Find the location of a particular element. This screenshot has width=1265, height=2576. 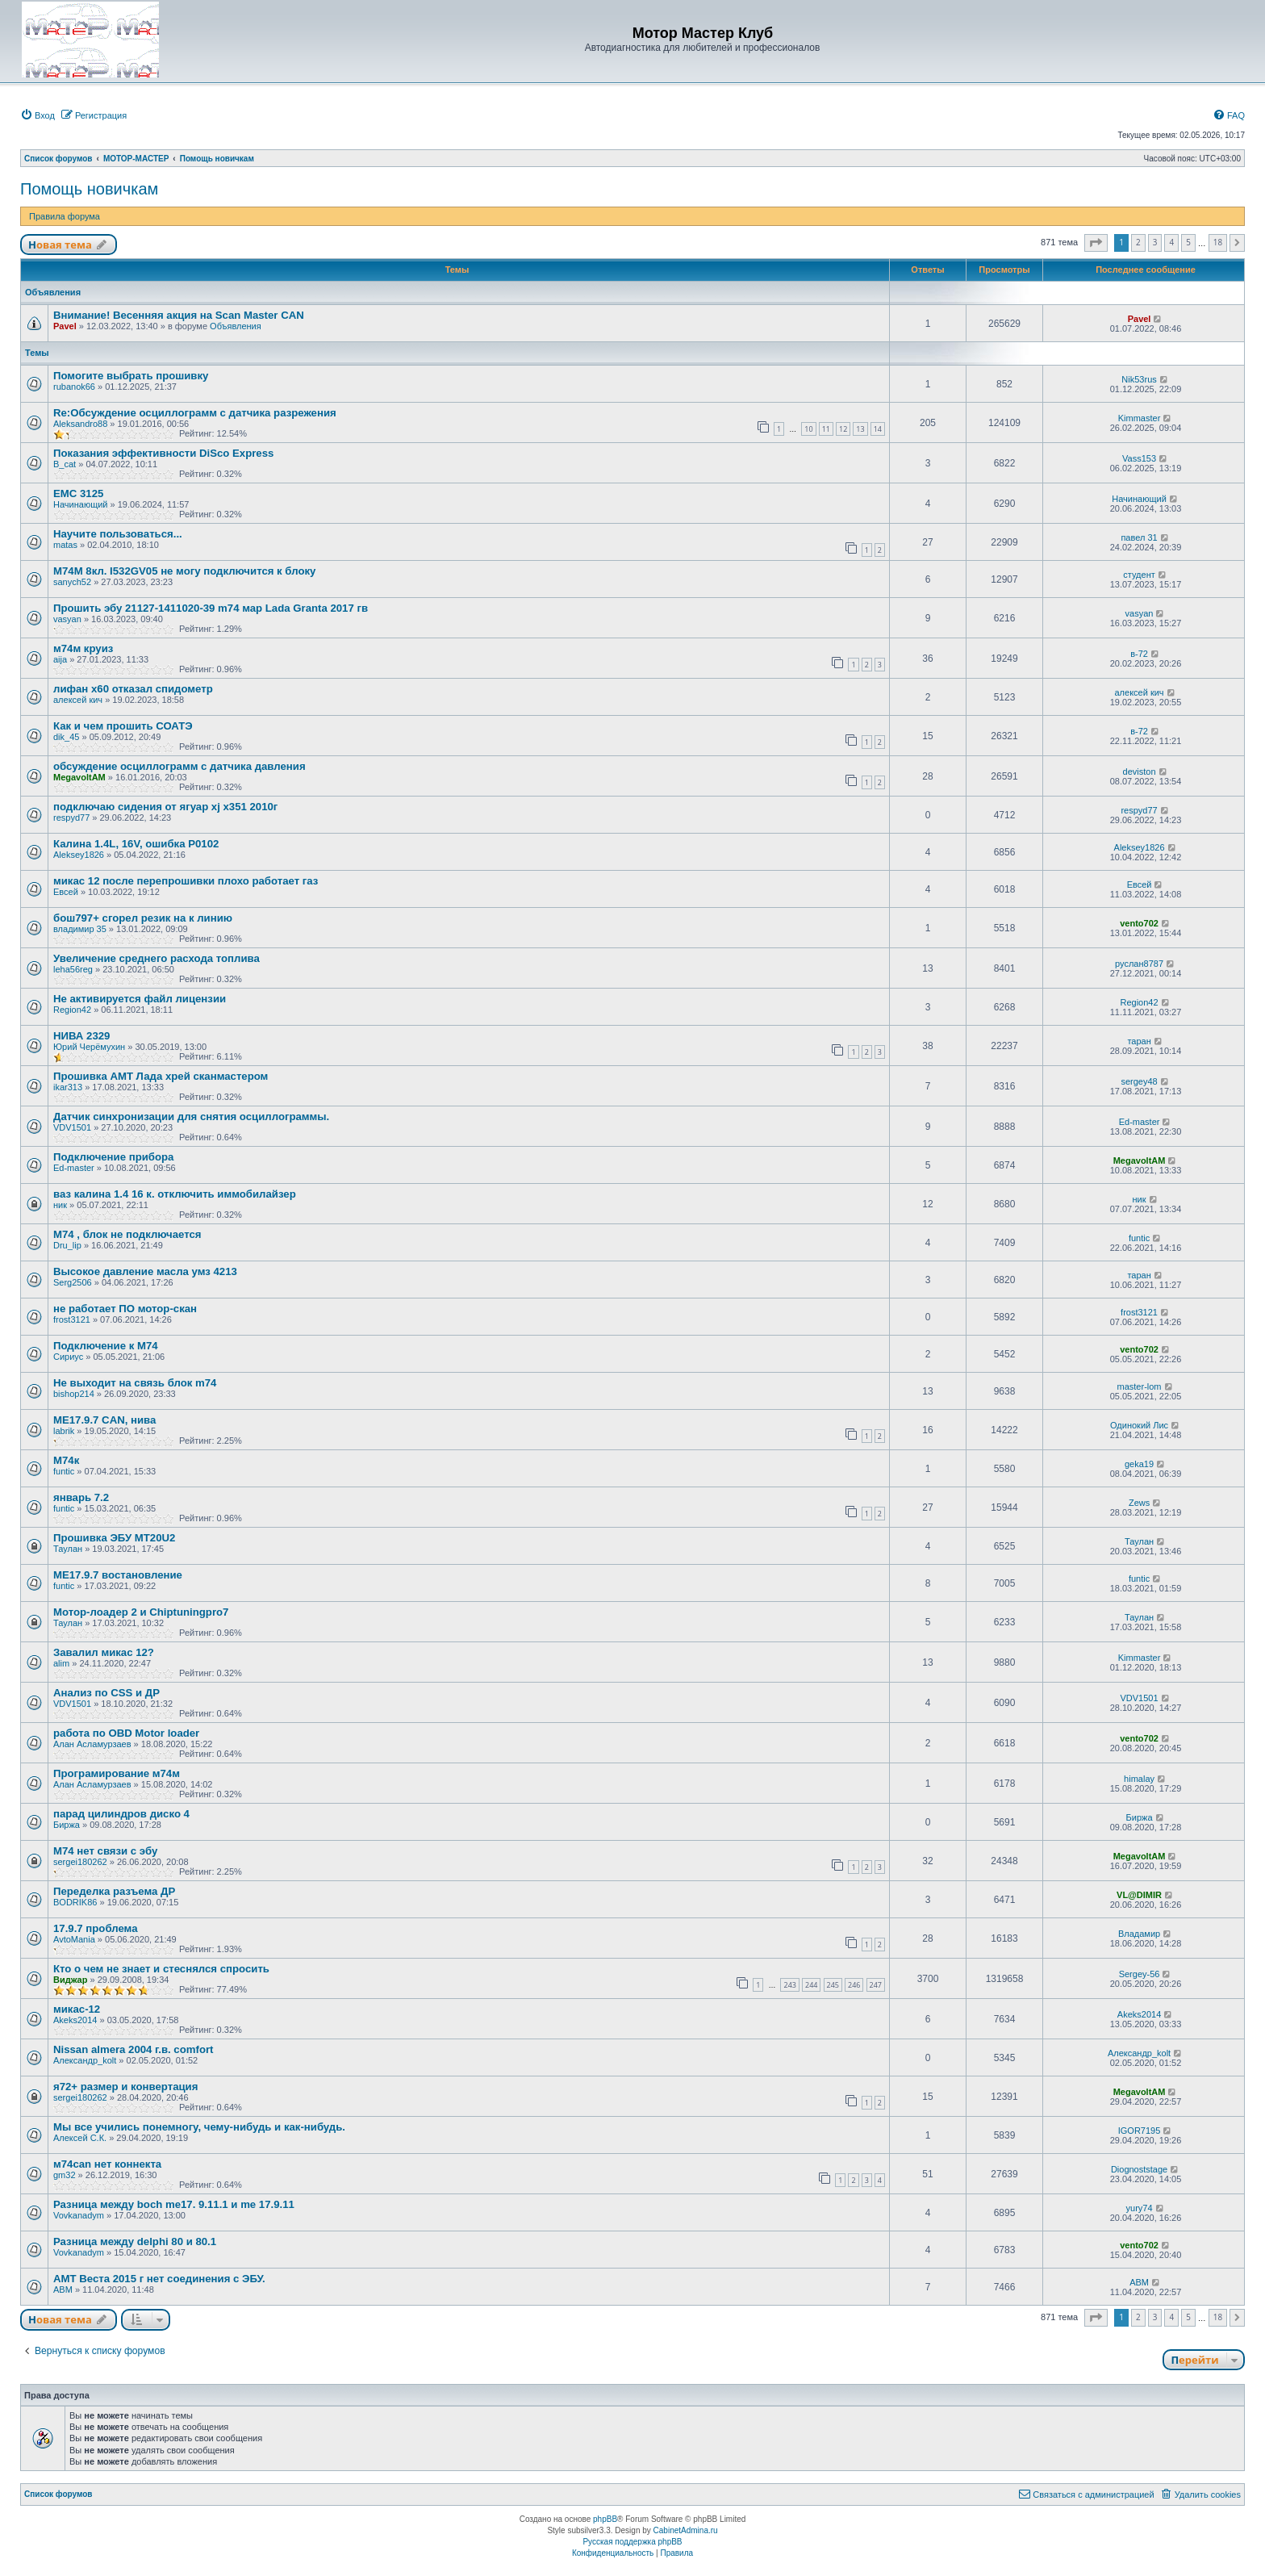

алексей кич is located at coordinates (77, 700).